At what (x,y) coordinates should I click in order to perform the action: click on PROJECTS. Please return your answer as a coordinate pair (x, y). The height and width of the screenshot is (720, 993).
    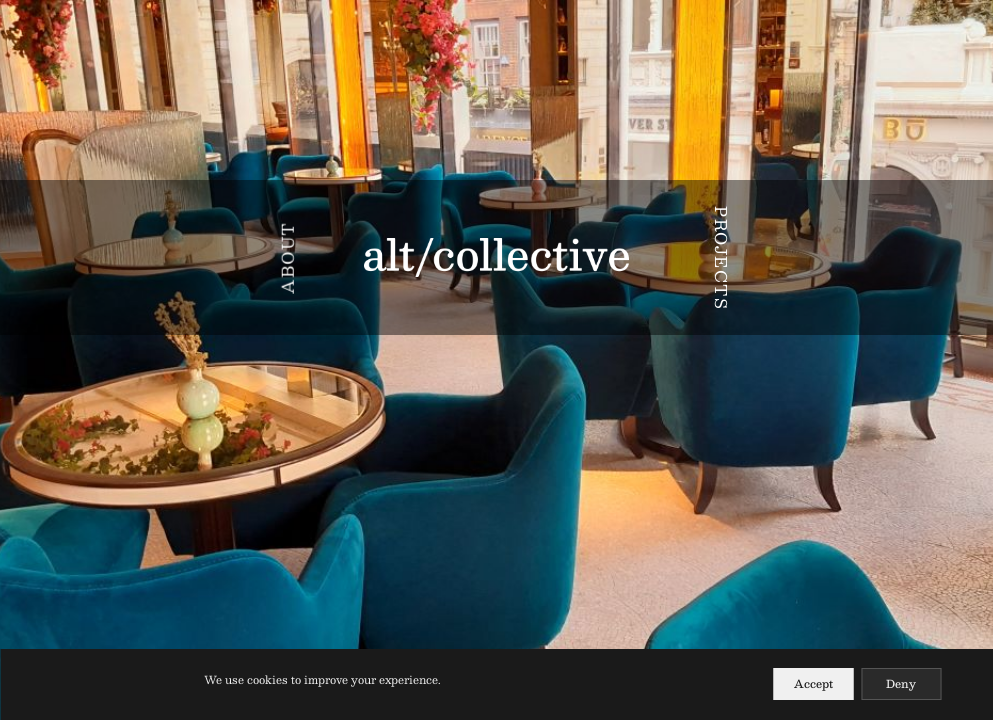
    Looking at the image, I should click on (721, 258).